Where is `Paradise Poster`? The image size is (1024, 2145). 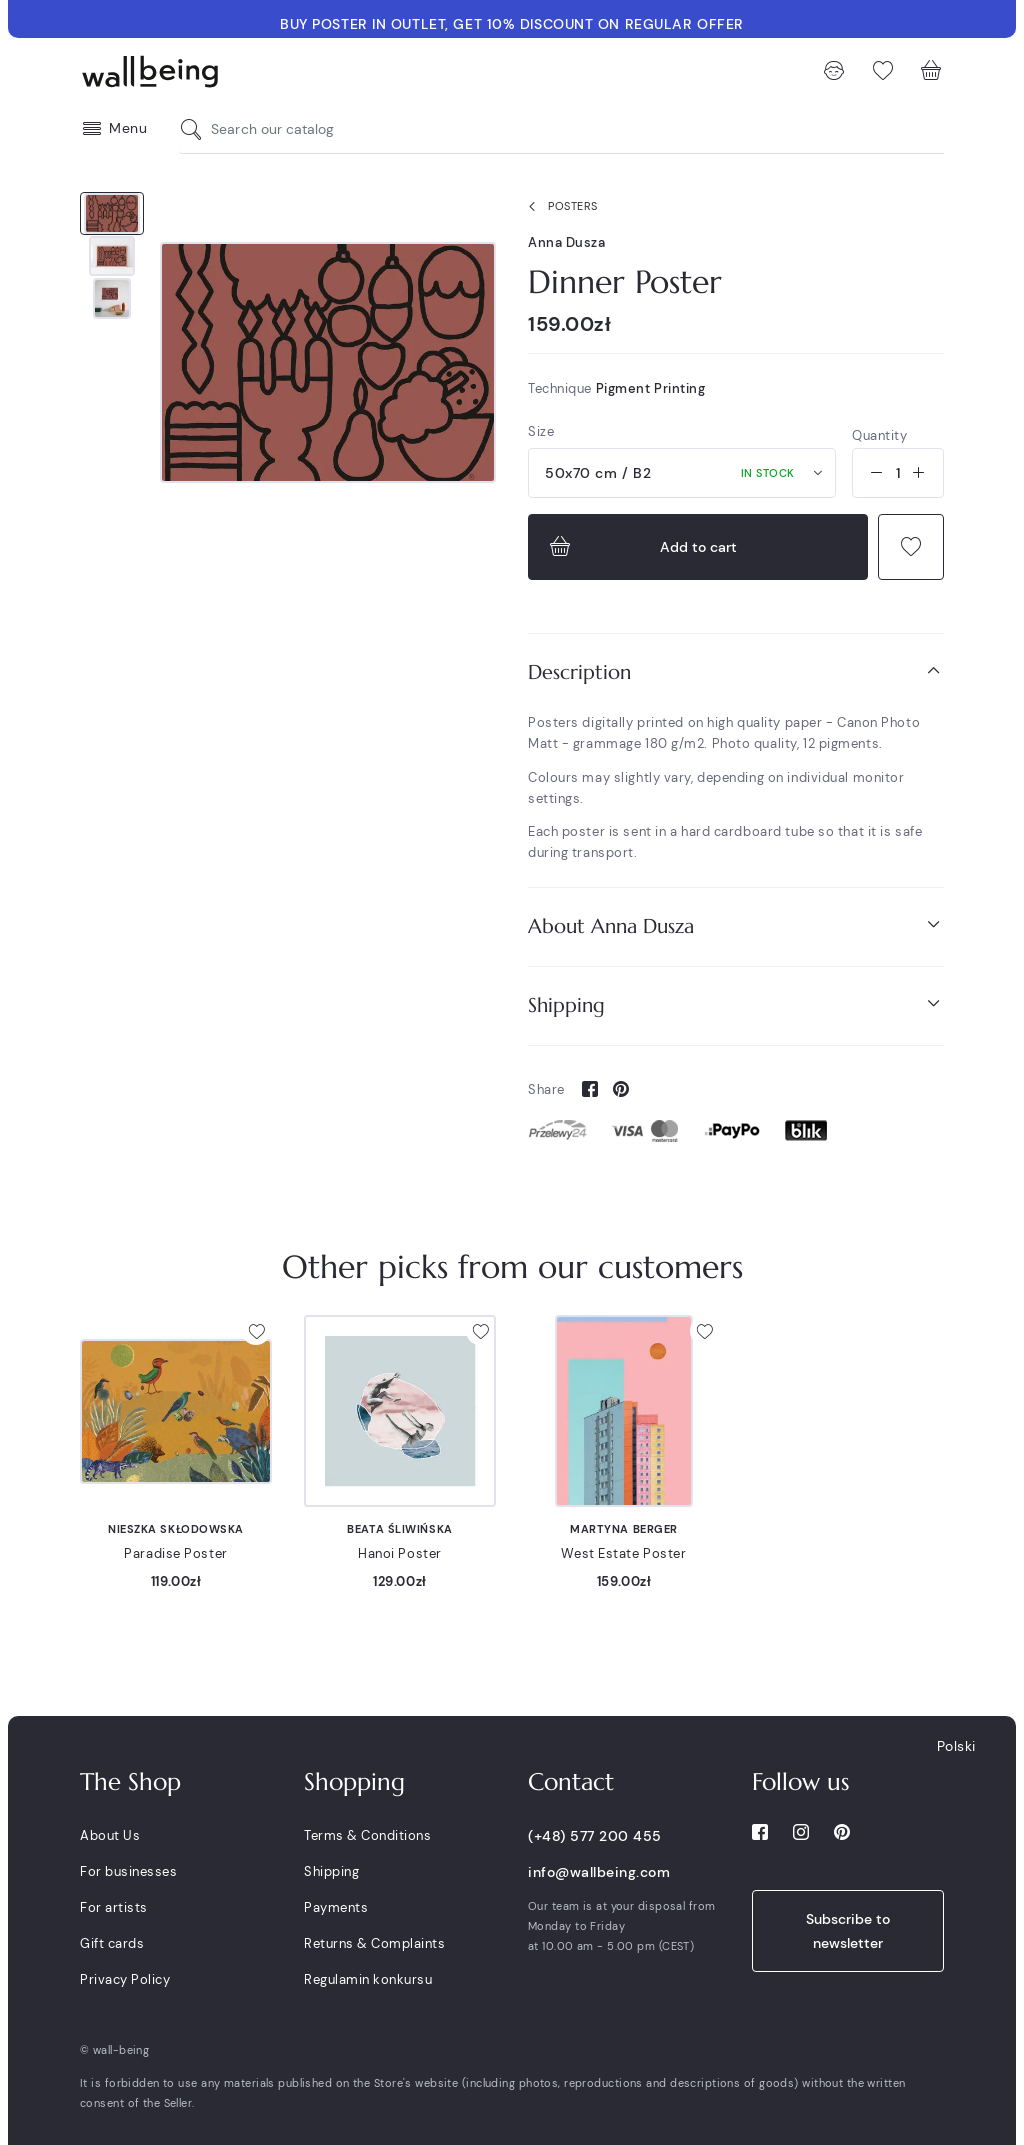 Paradise Poster is located at coordinates (175, 1553).